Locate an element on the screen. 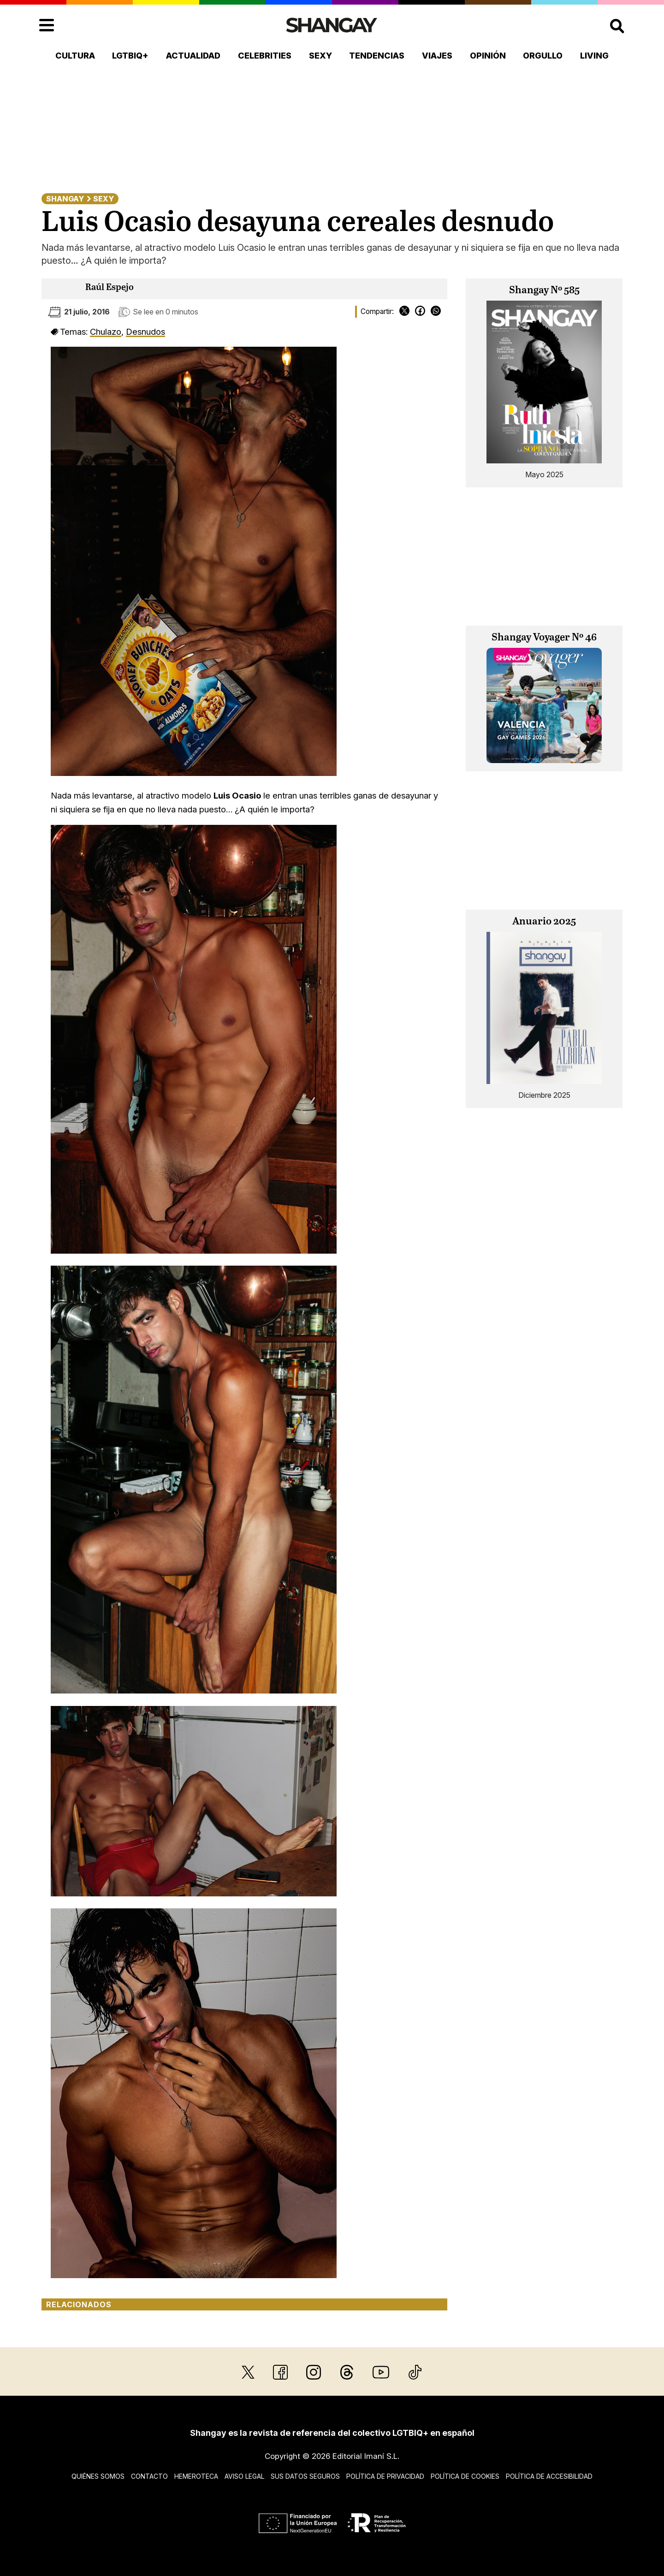 The width and height of the screenshot is (664, 2576). Contacto is located at coordinates (149, 2476).